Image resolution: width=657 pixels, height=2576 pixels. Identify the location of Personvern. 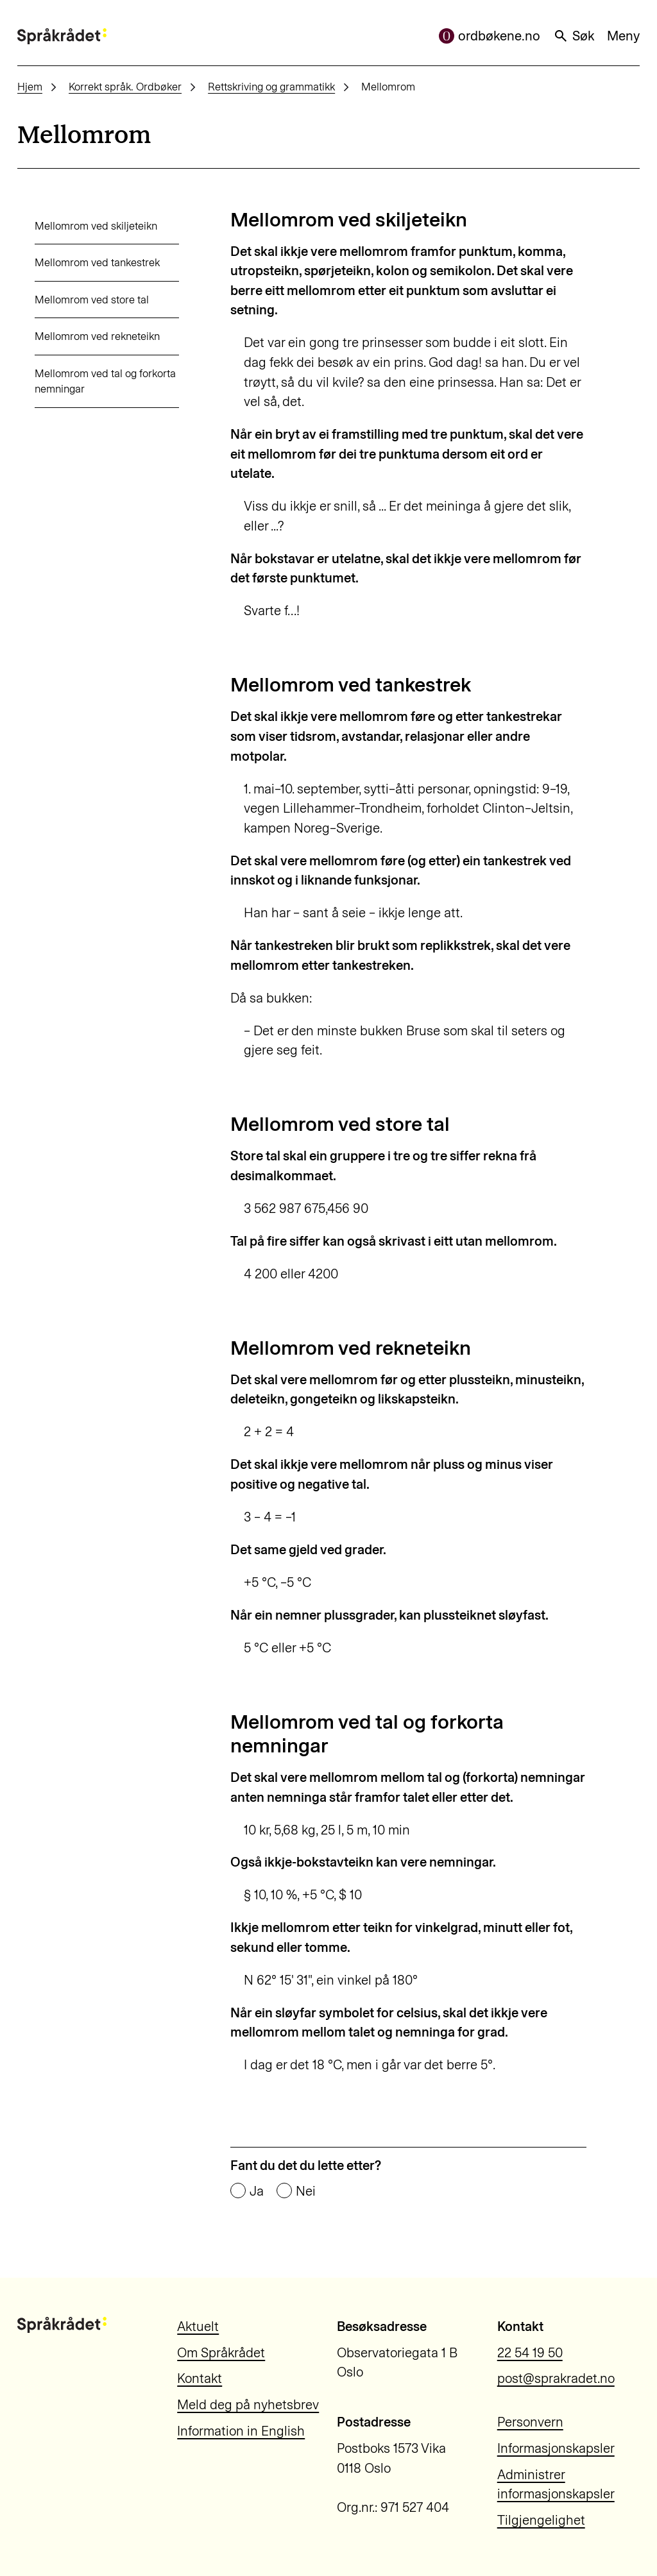
(530, 2422).